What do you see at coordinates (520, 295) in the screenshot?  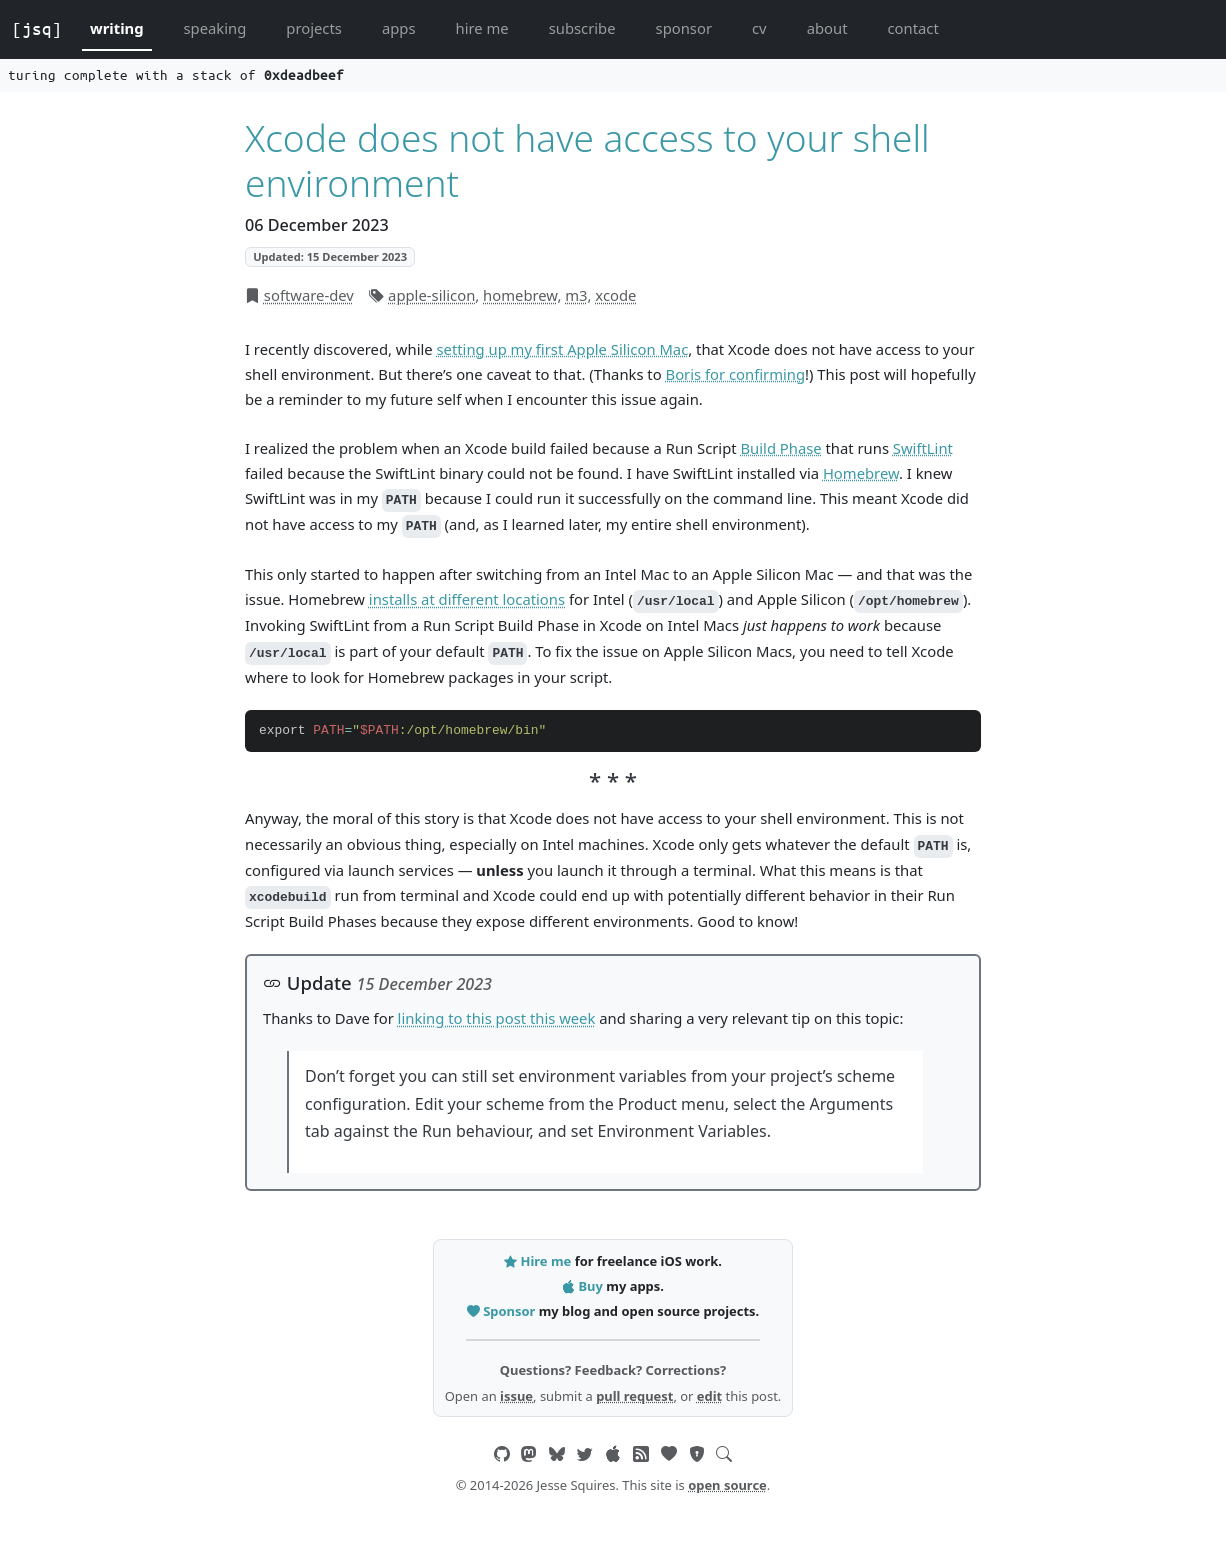 I see `homebrew` at bounding box center [520, 295].